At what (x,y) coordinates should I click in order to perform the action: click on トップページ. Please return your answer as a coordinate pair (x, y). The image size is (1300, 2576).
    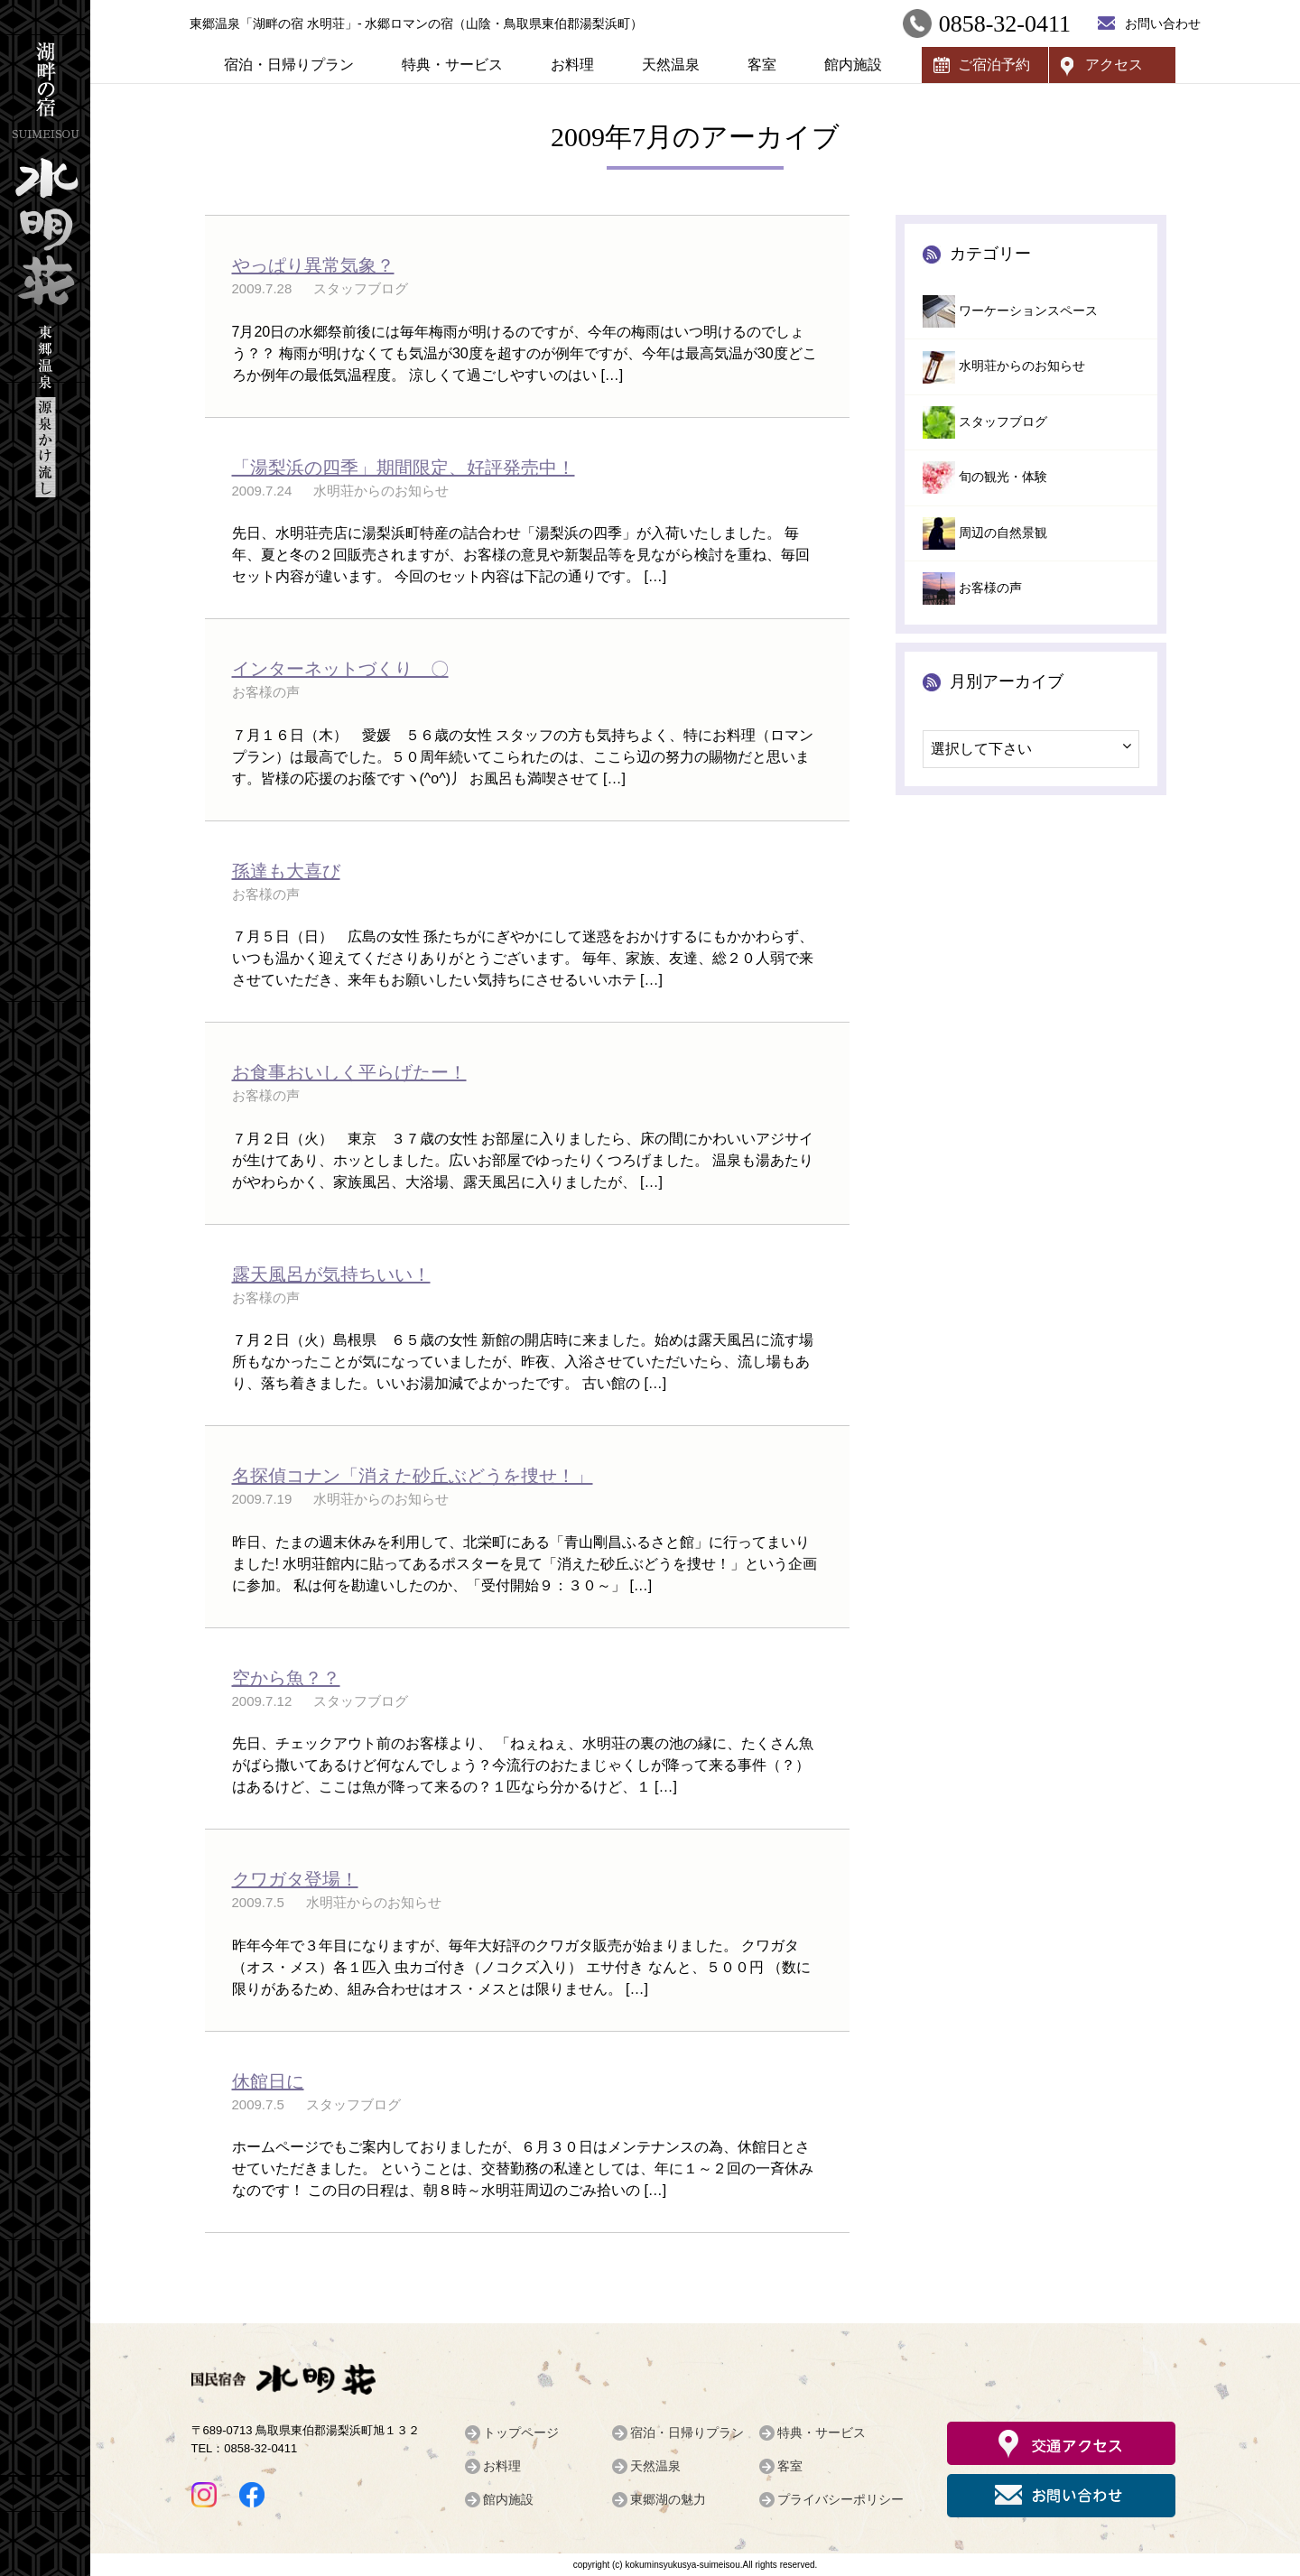
    Looking at the image, I should click on (521, 2432).